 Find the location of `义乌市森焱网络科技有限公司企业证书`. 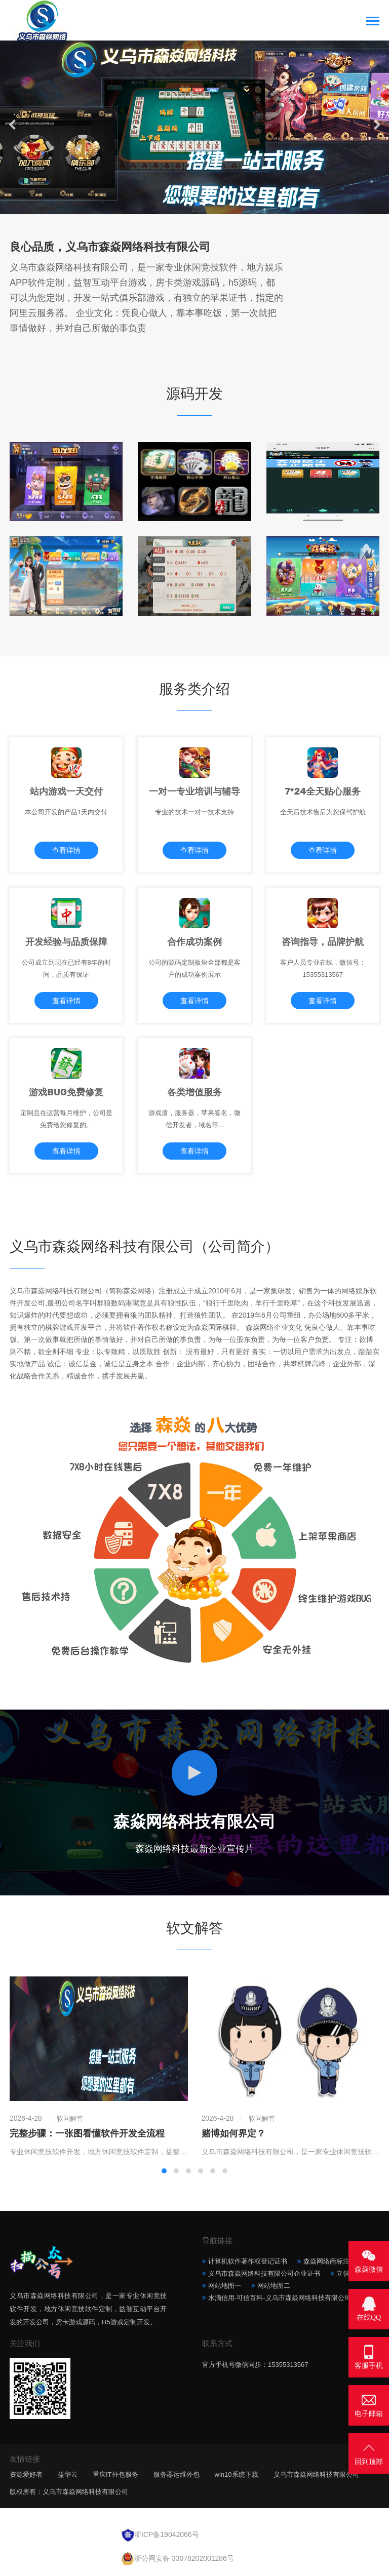

义乌市森焱网络科技有限公司企业证书 is located at coordinates (264, 2273).